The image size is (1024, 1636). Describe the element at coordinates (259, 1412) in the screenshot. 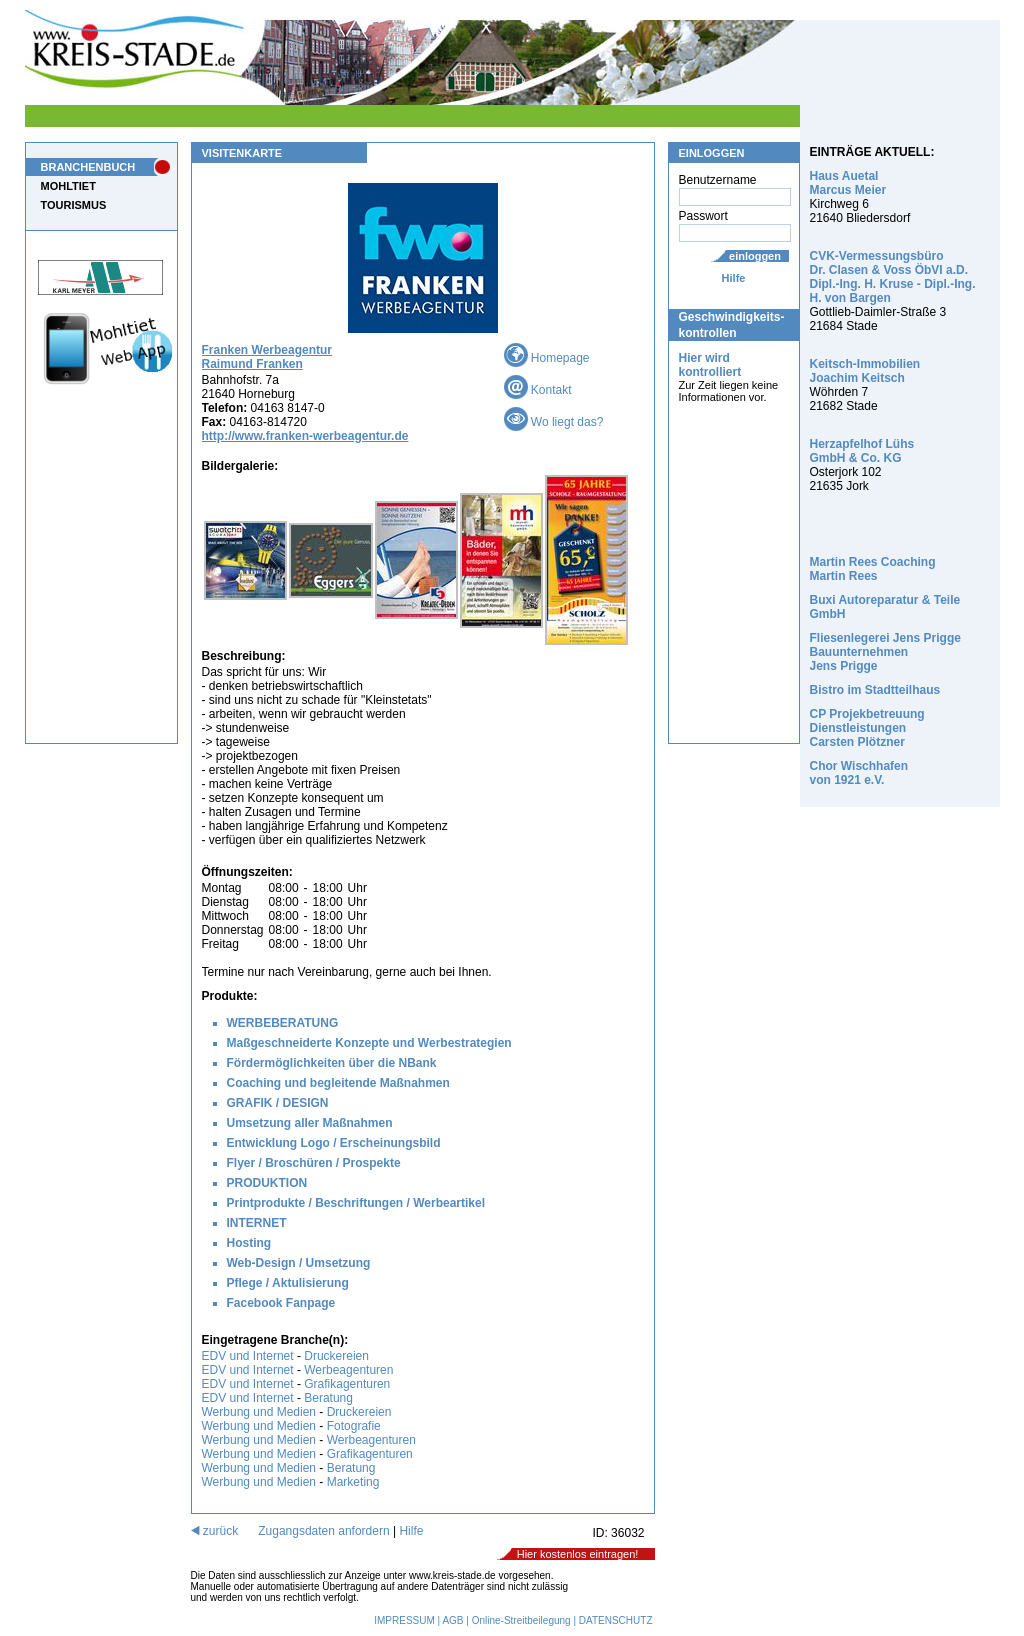

I see `Werbung und Medien` at that location.